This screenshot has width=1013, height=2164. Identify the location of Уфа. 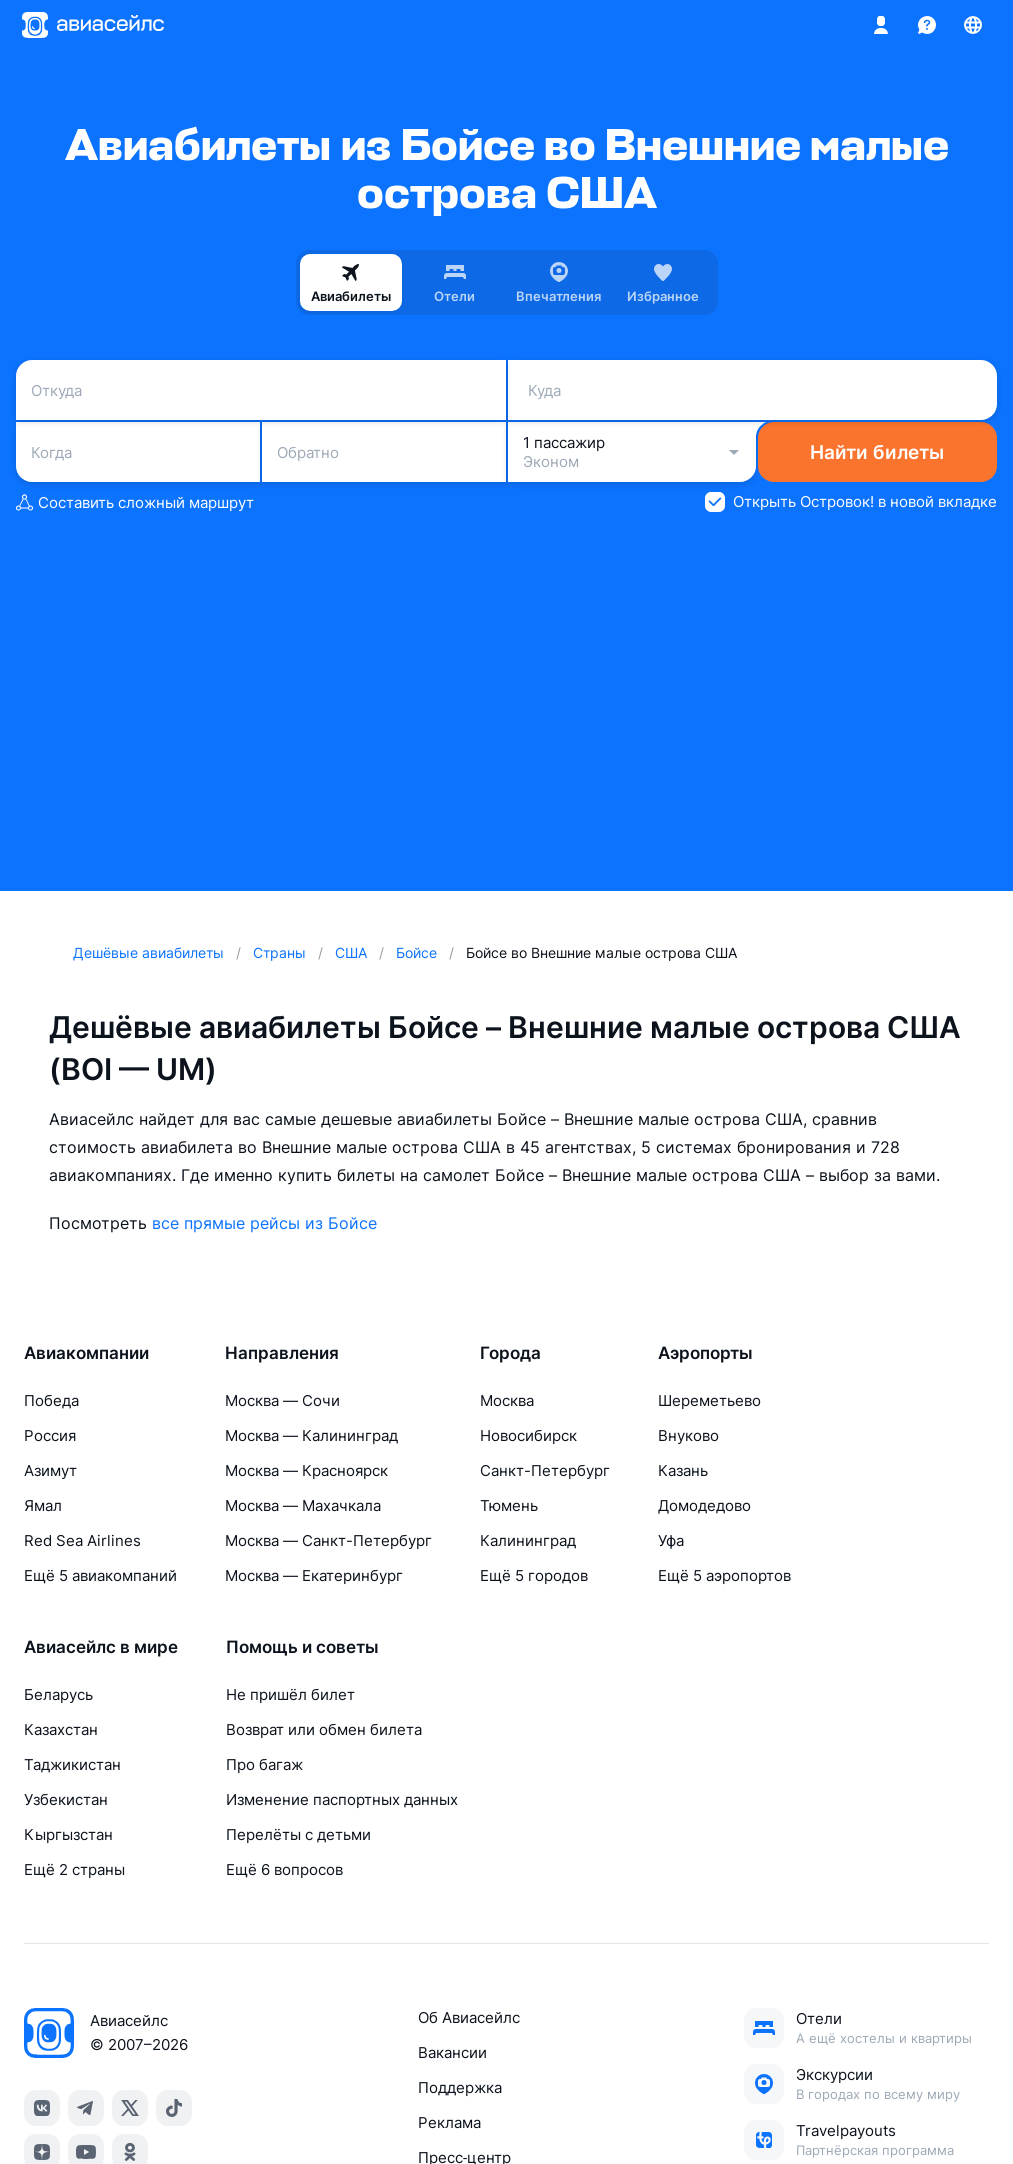
(671, 1540).